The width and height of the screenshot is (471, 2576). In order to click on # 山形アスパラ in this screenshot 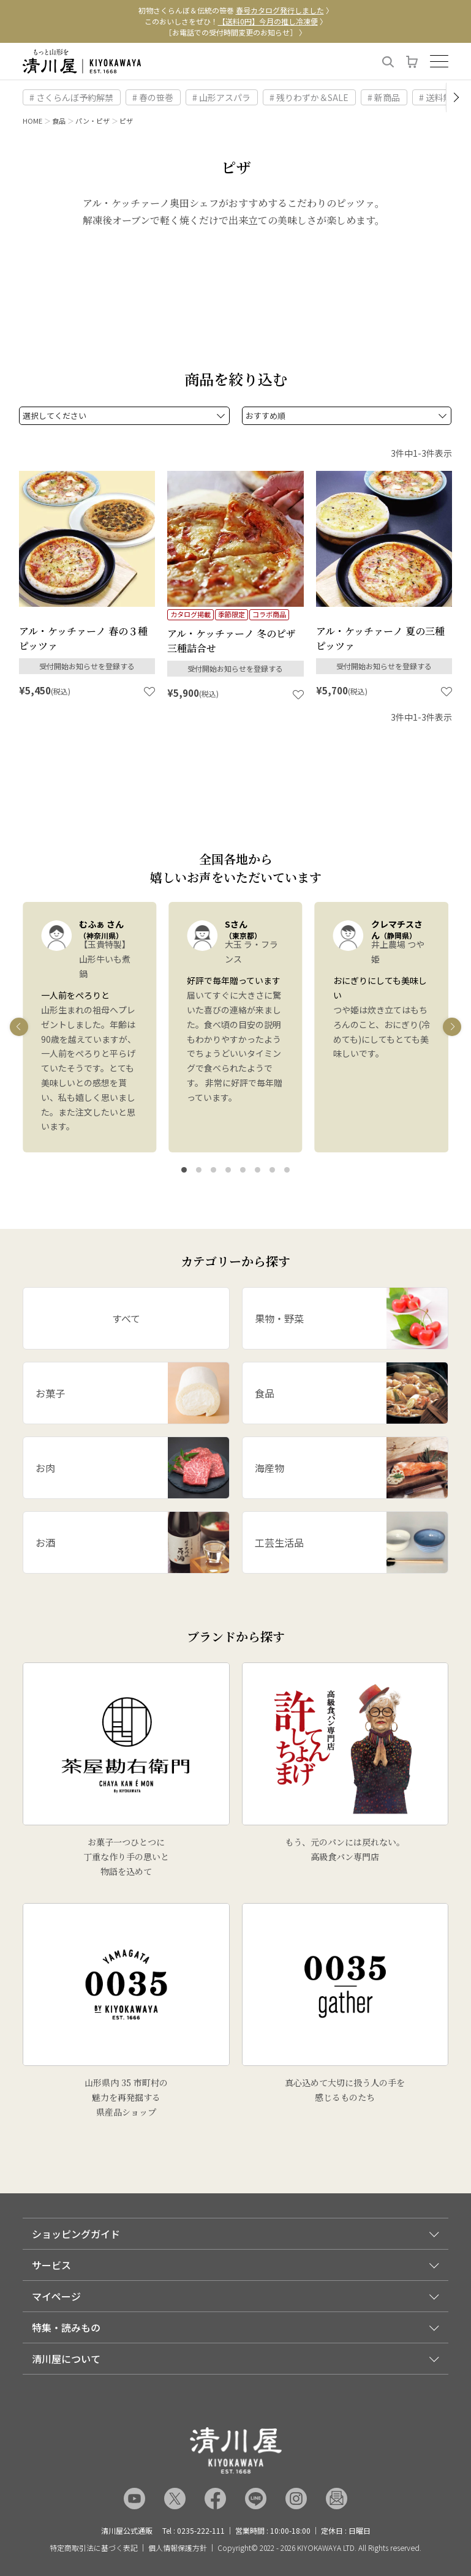, I will do `click(221, 97)`.